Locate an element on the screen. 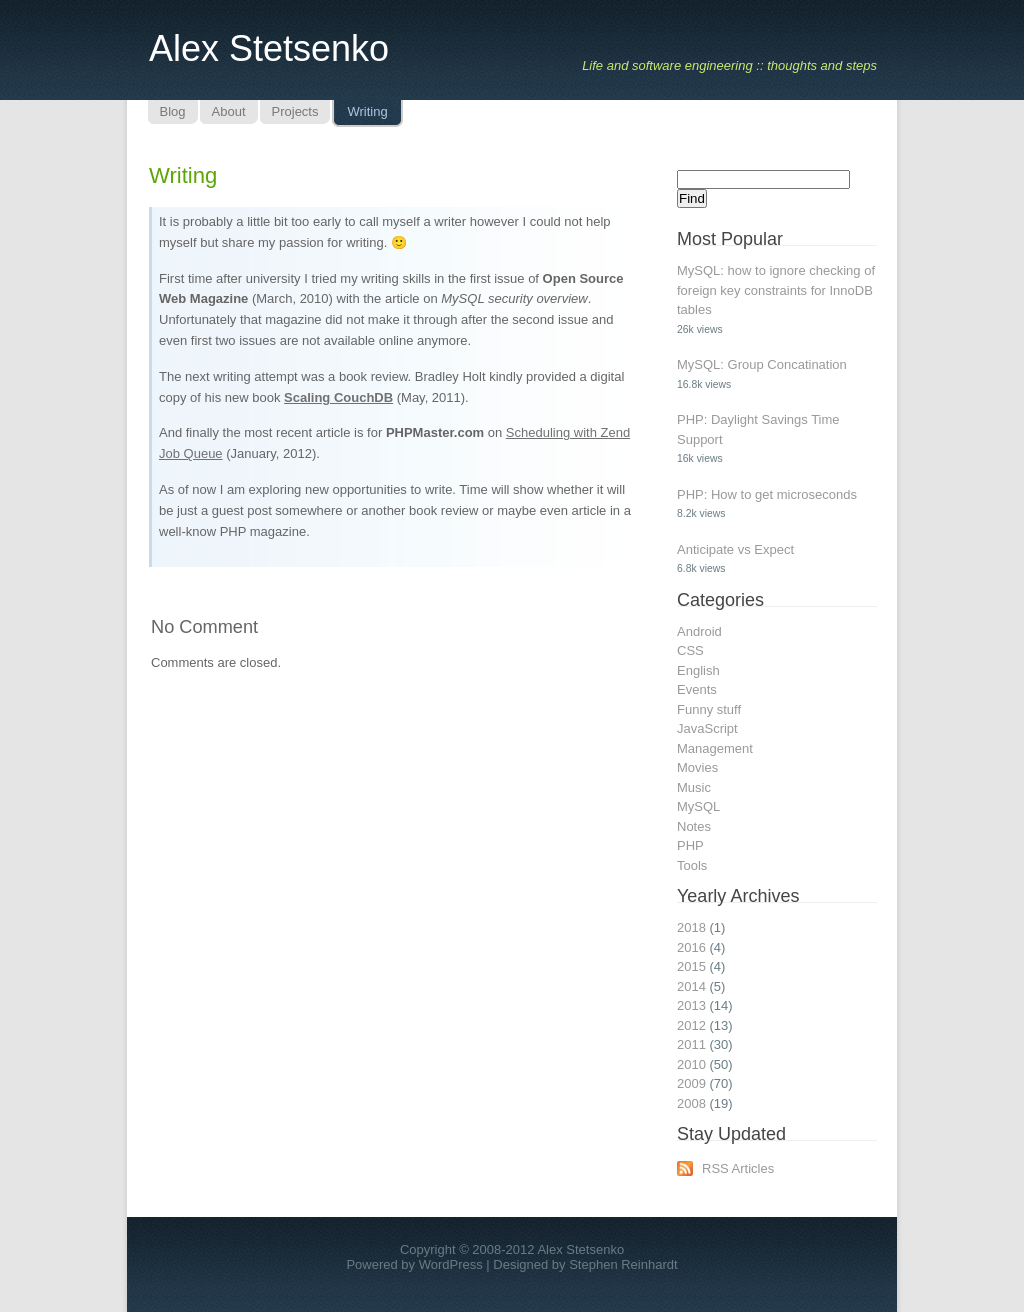  MySQL: Group Concatination is located at coordinates (762, 364).